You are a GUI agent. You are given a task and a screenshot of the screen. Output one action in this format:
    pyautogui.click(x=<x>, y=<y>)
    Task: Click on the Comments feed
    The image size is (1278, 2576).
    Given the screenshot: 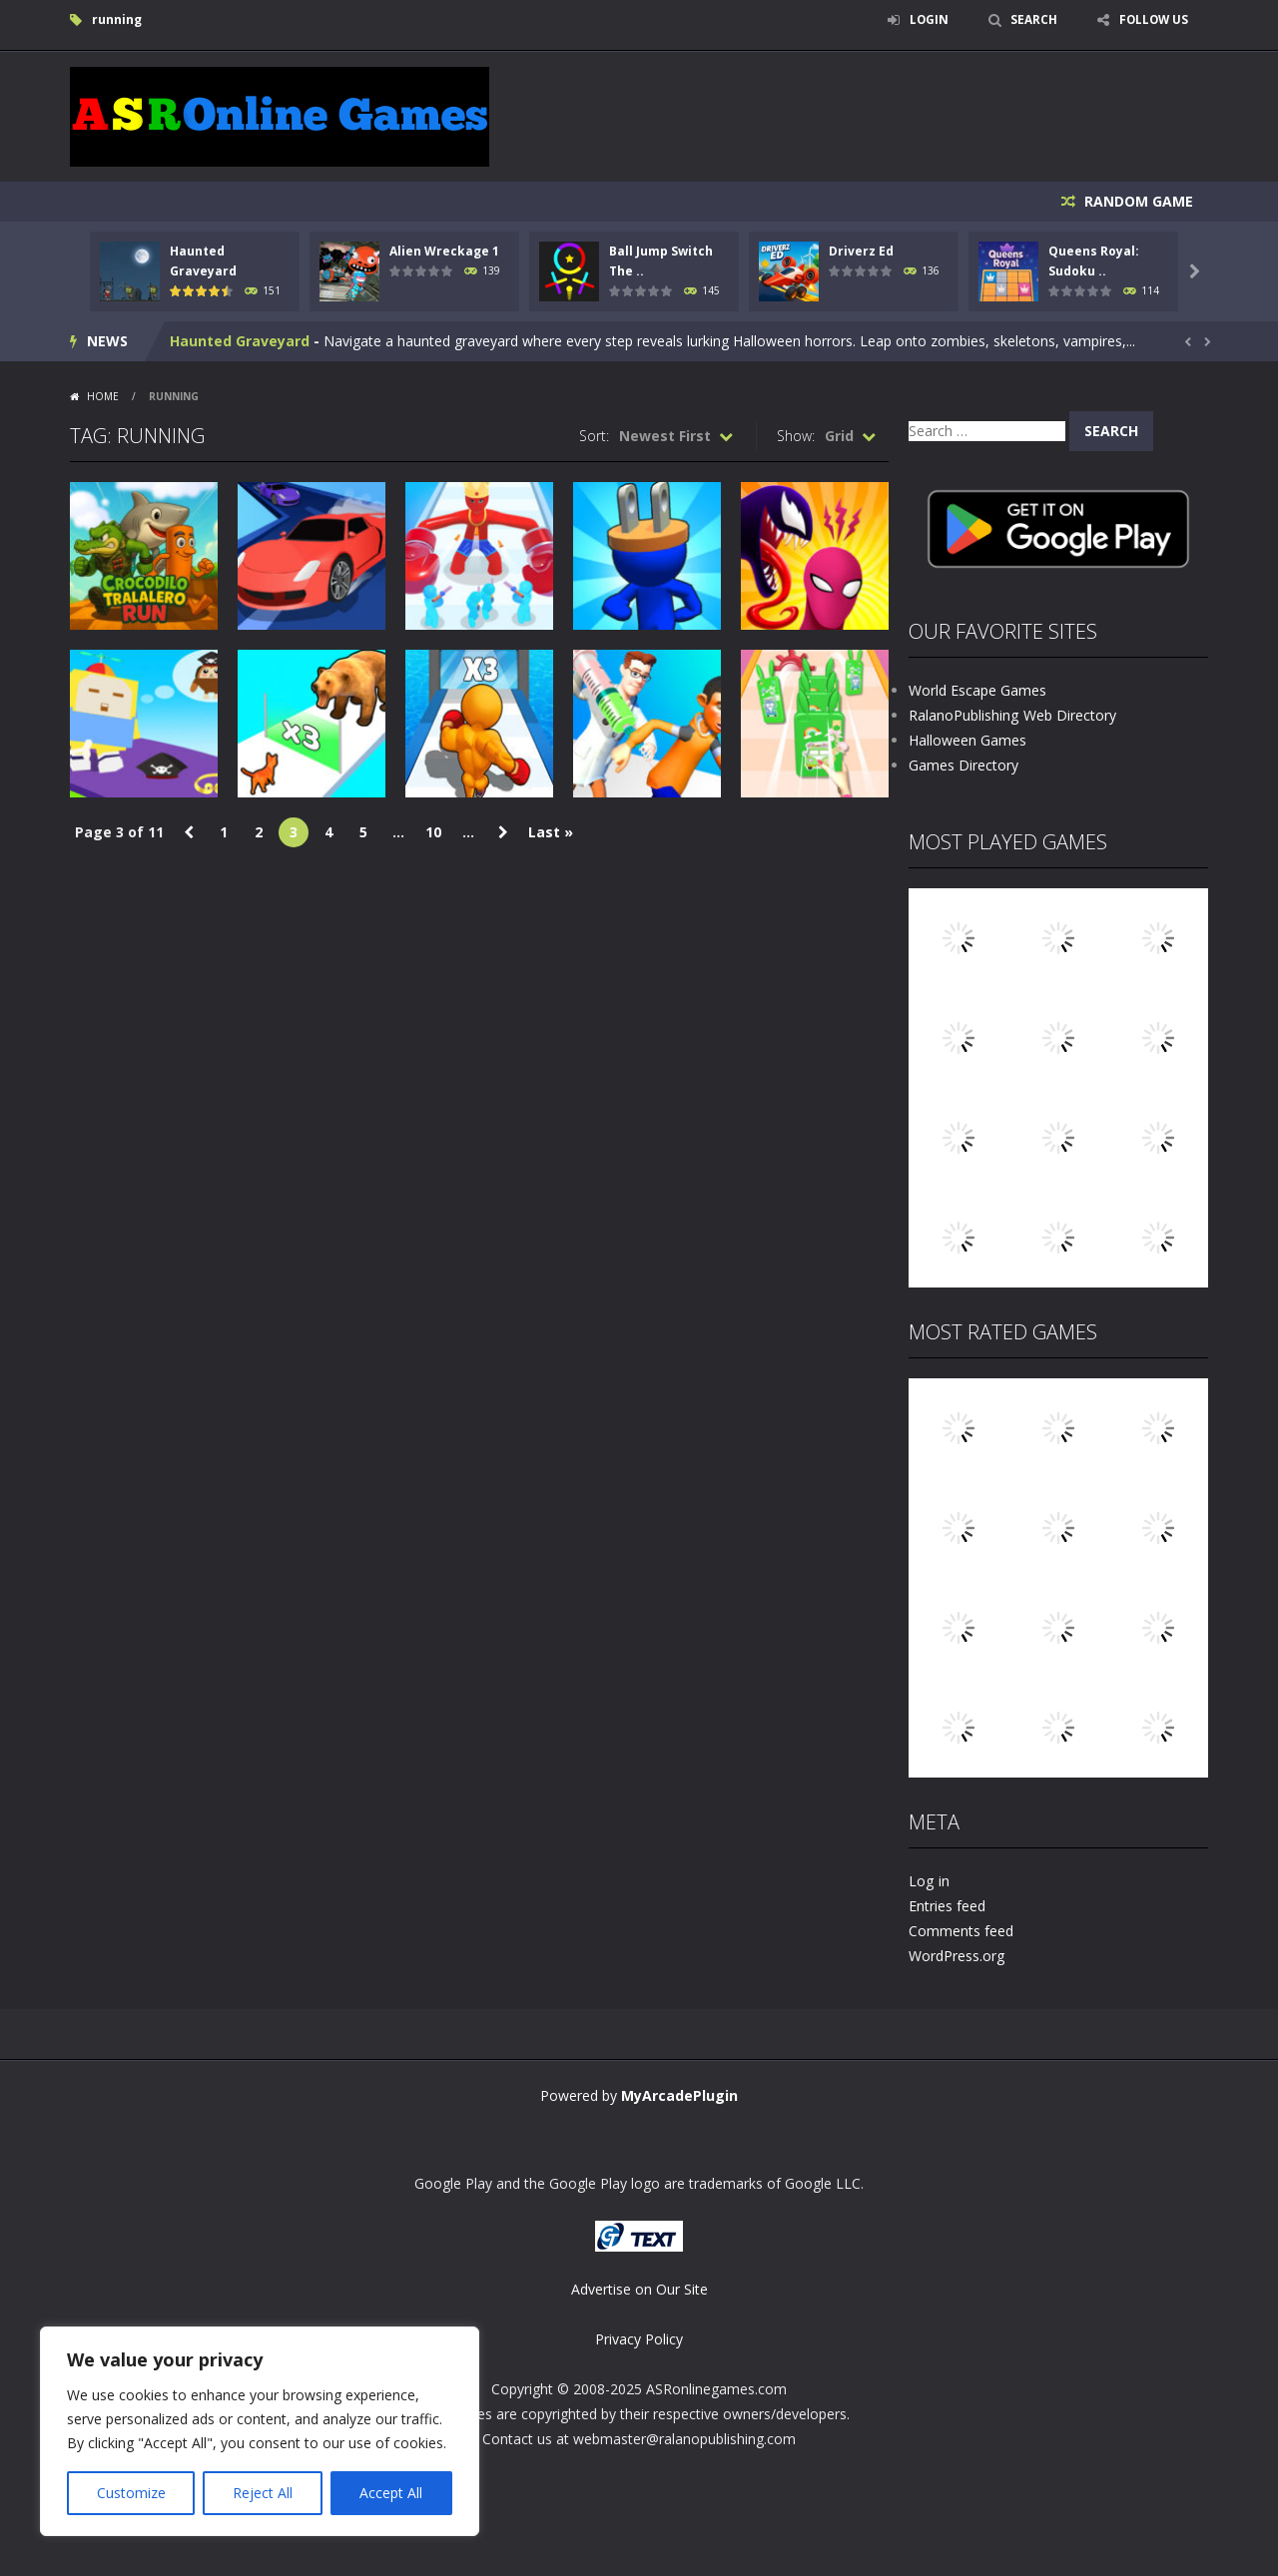 What is the action you would take?
    pyautogui.click(x=961, y=1930)
    